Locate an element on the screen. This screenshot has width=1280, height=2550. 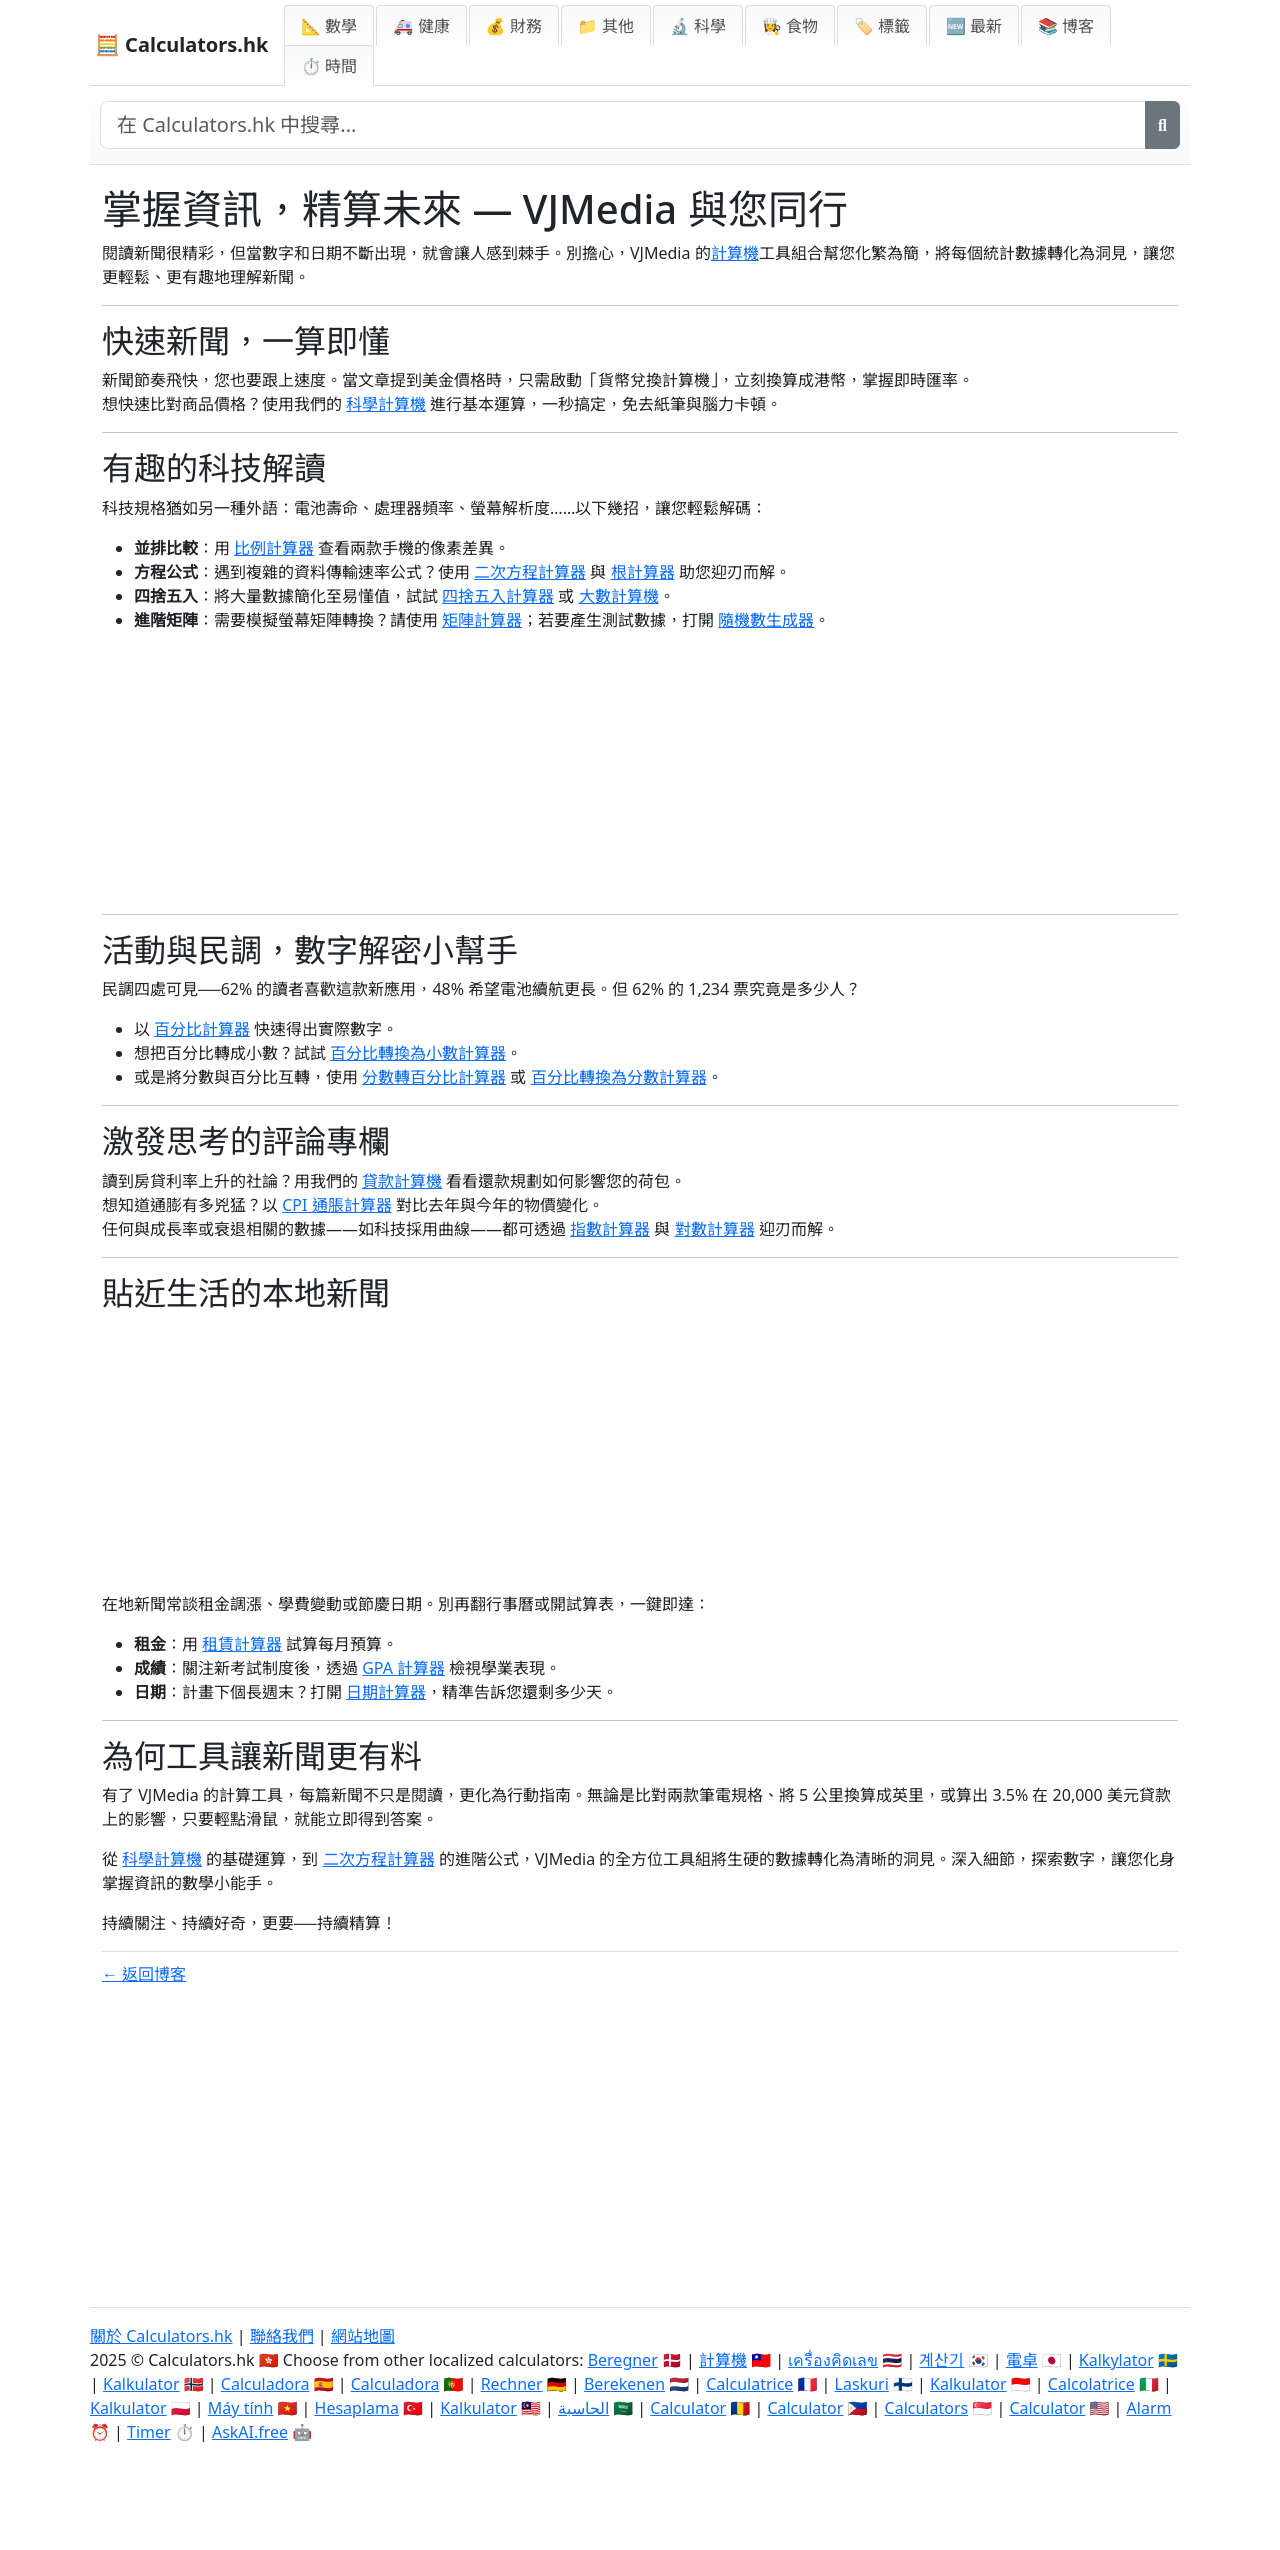
根計算器 is located at coordinates (643, 572).